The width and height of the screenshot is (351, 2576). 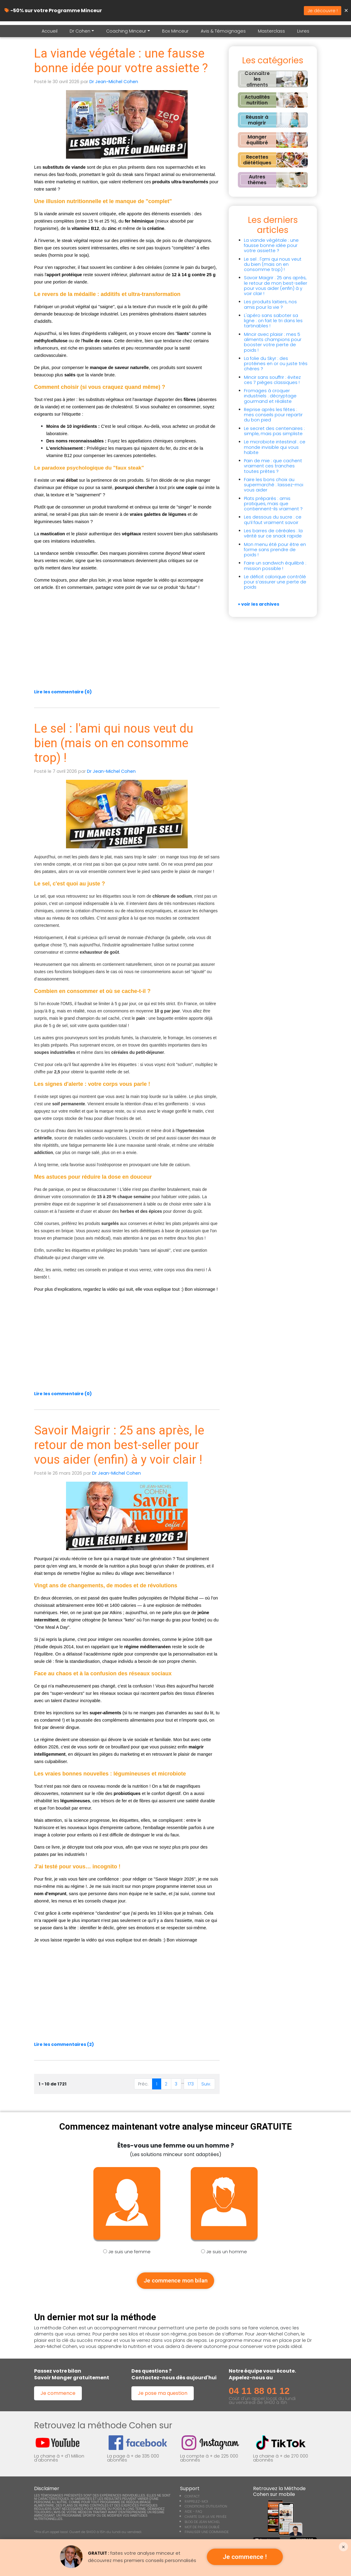 I want to click on La folie du Skyr : des protéines en or ou juste très chères ?, so click(x=276, y=363).